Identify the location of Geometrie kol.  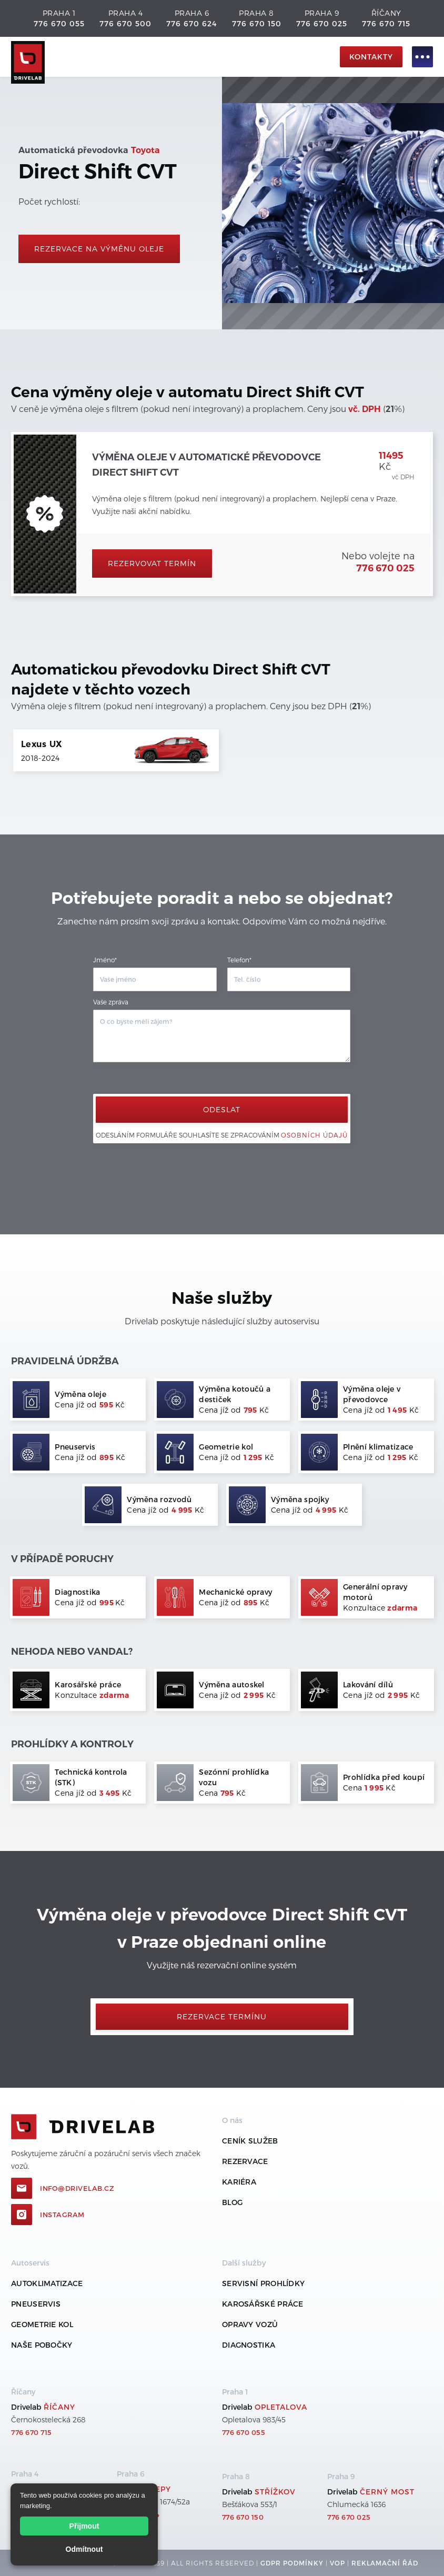
(42, 2324).